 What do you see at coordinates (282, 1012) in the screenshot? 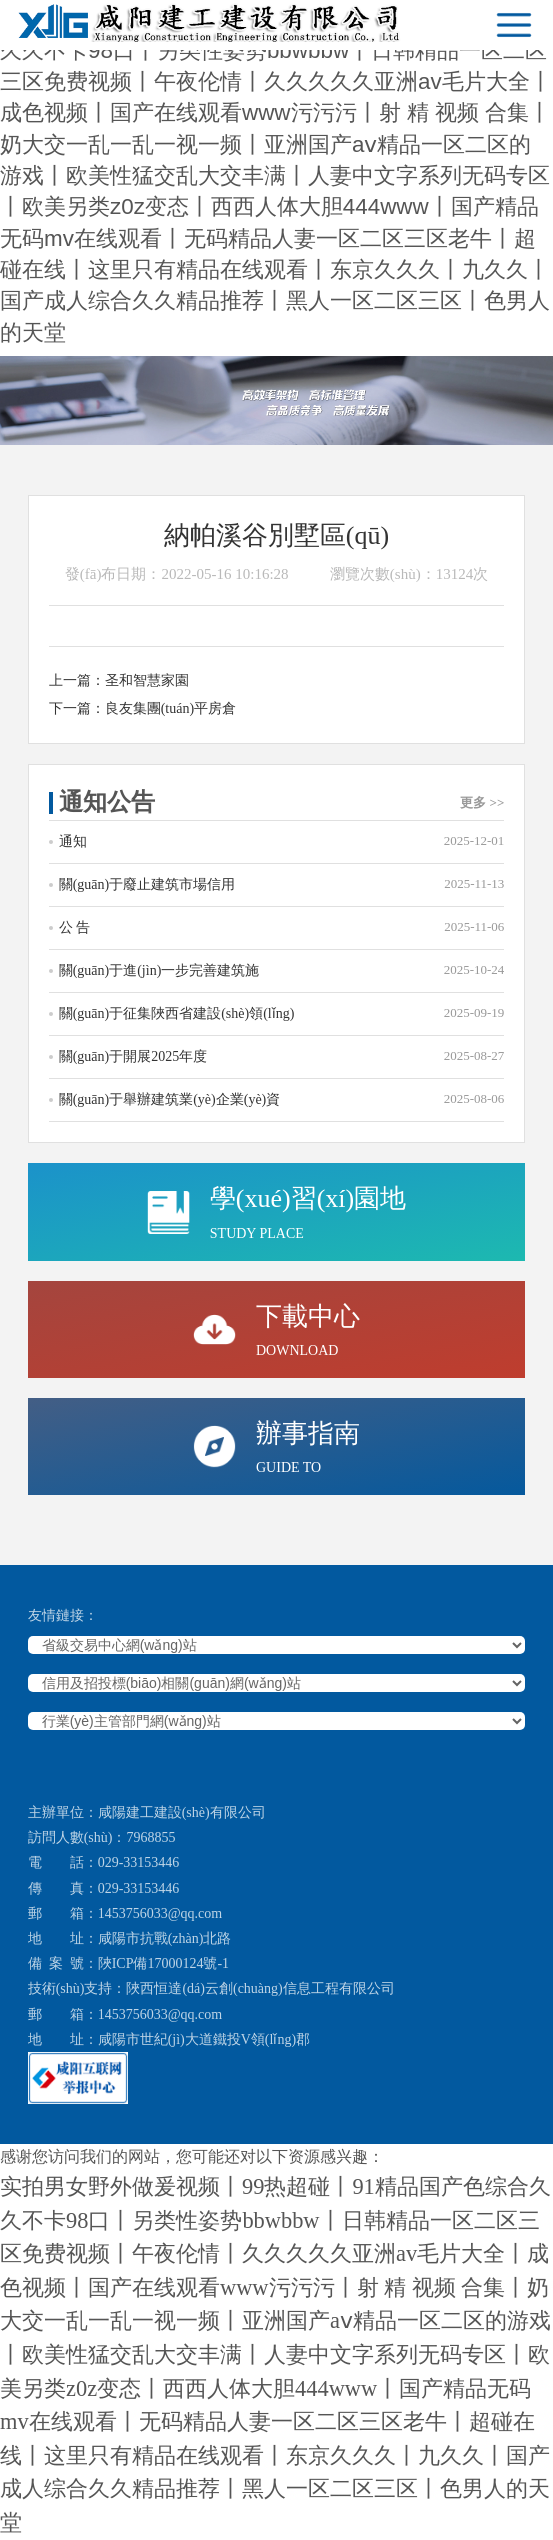
I see `關(guān)于征集陜西省建設(shè)領(lǐng)` at bounding box center [282, 1012].